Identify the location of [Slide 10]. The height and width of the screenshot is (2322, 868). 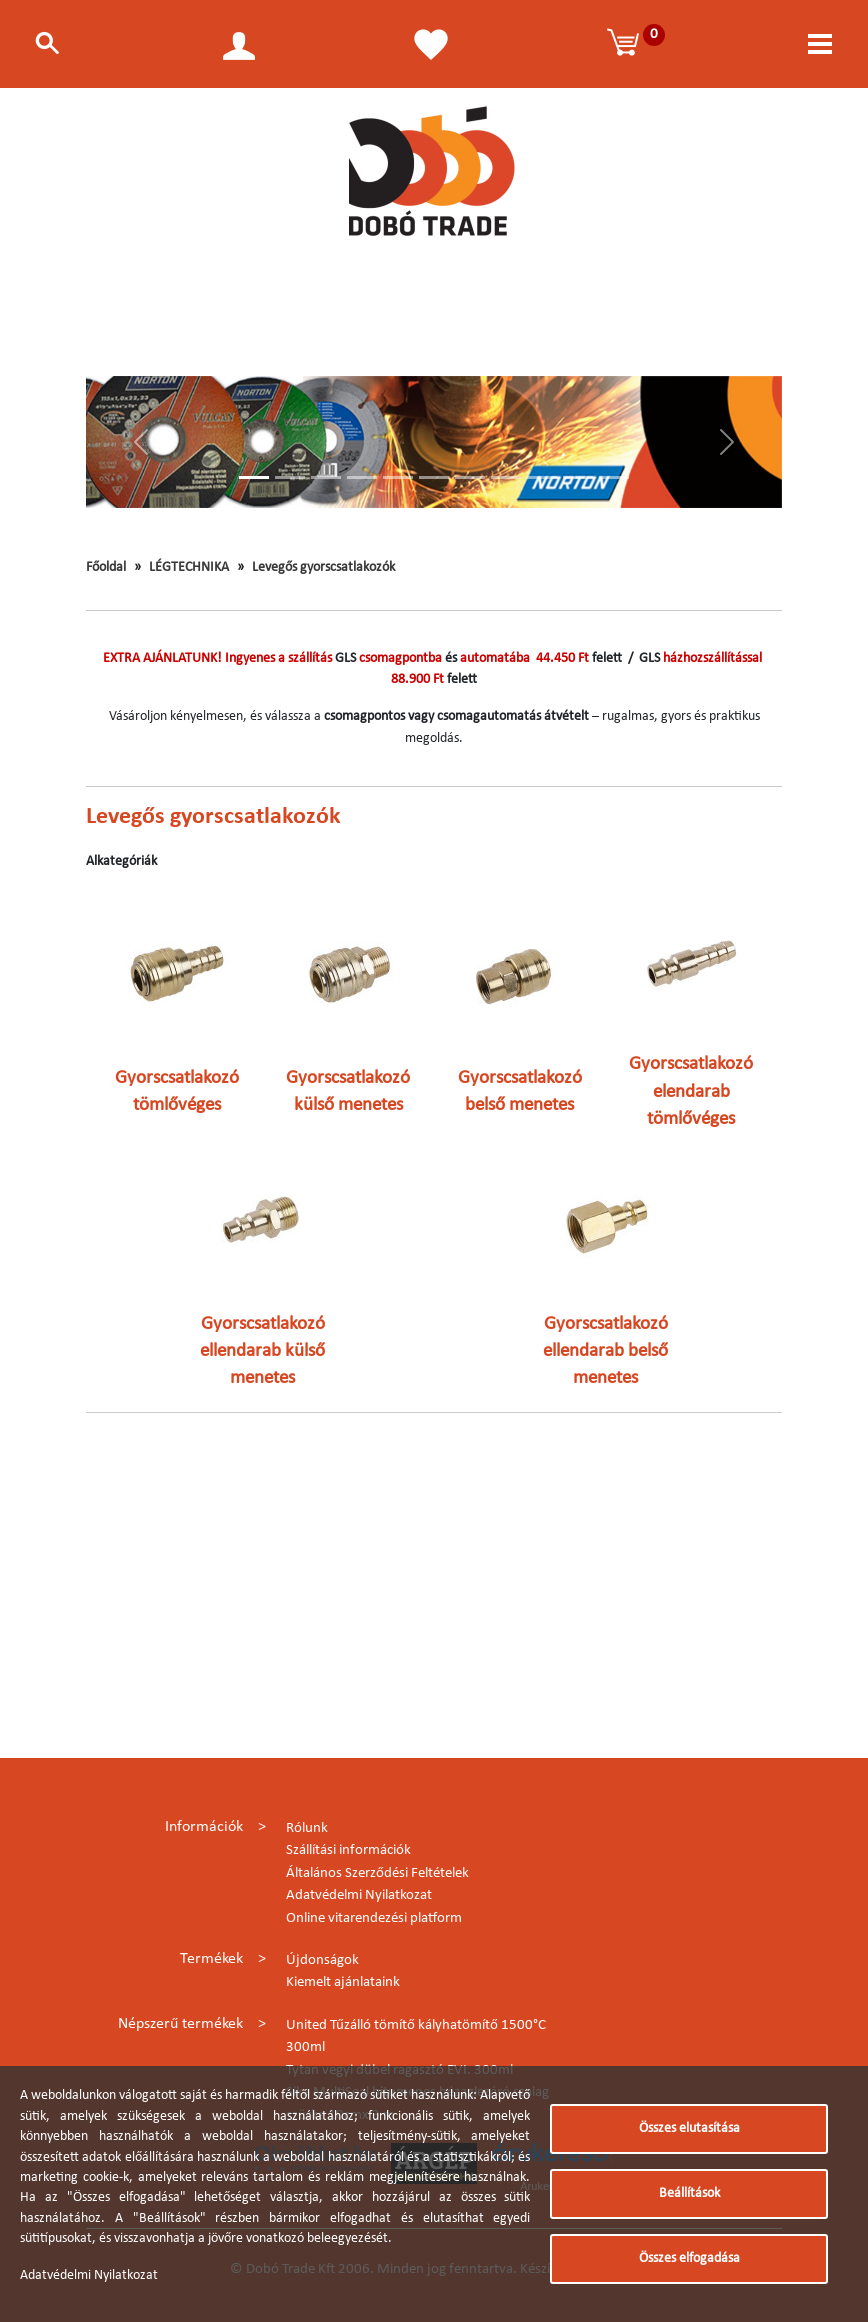
(578, 477).